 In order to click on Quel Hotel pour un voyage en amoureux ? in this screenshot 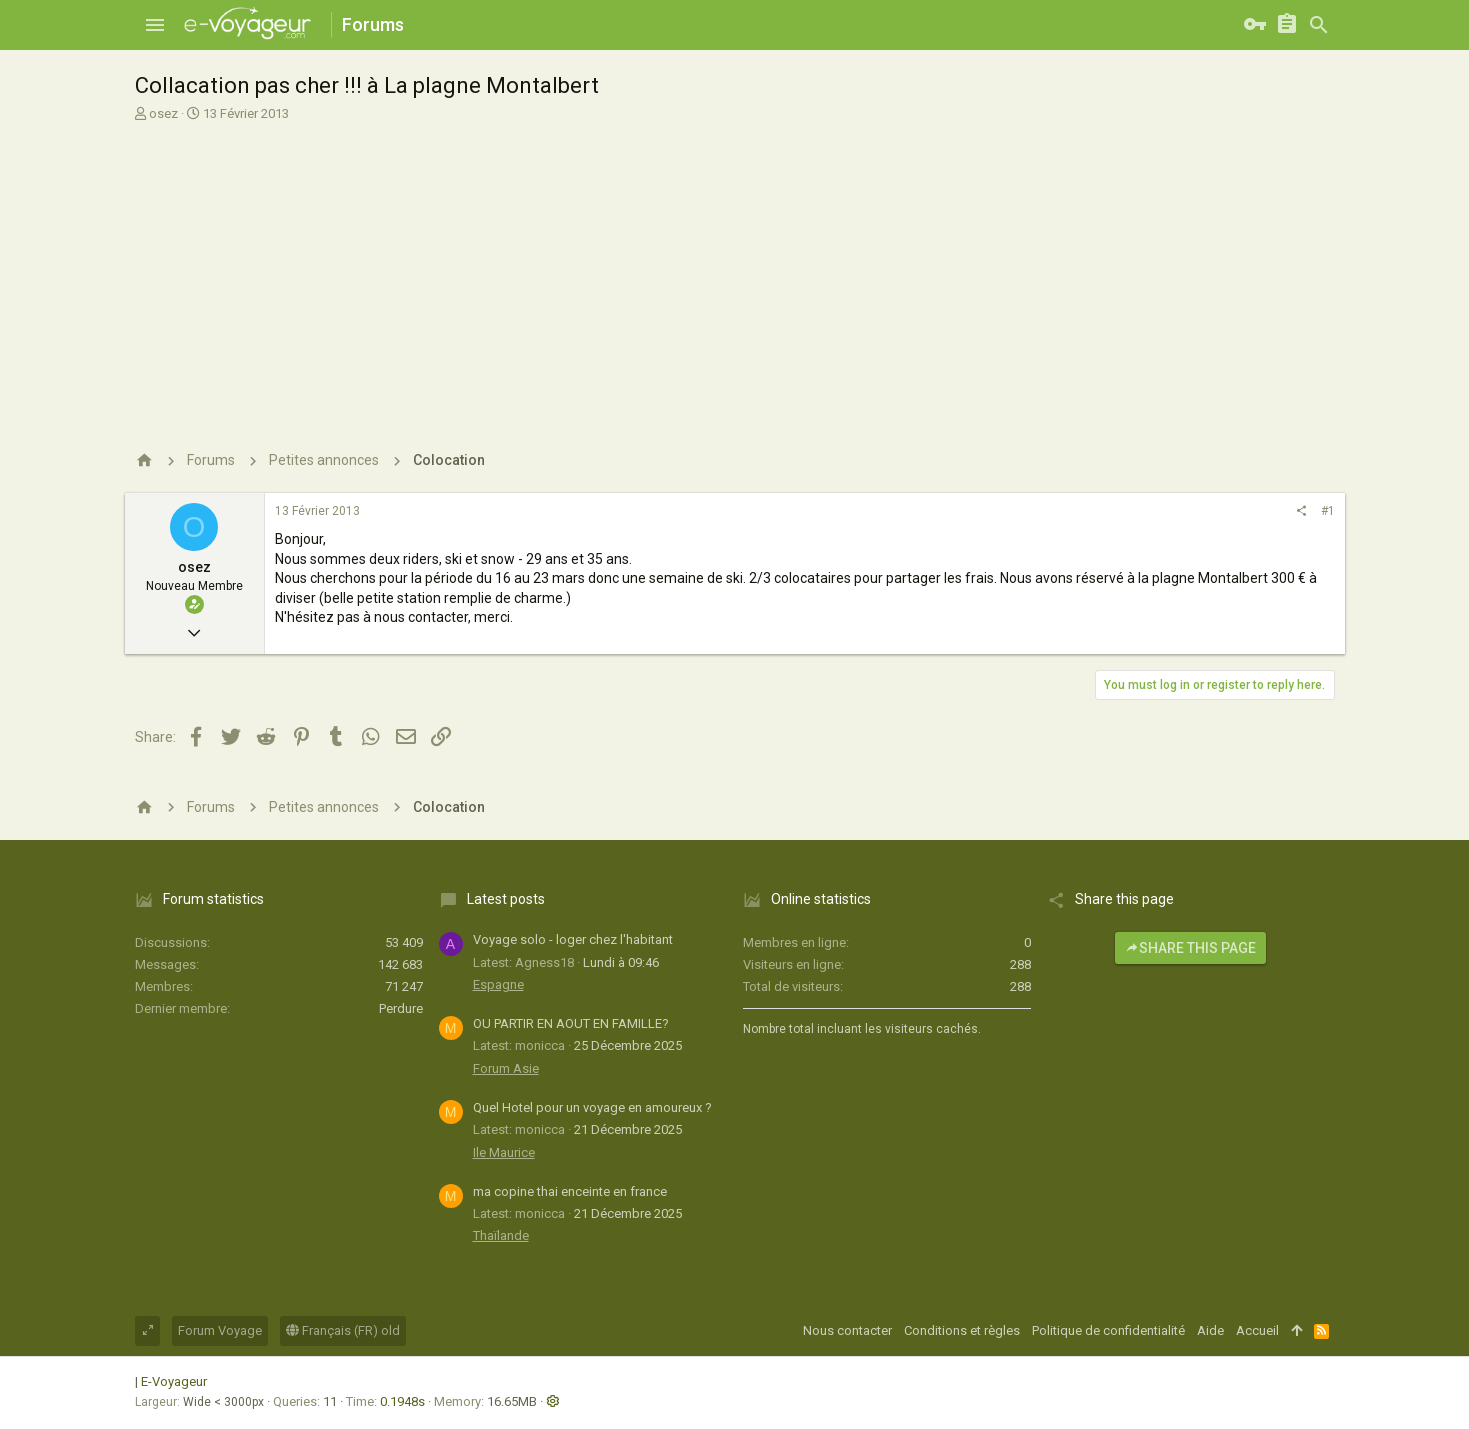, I will do `click(592, 1107)`.